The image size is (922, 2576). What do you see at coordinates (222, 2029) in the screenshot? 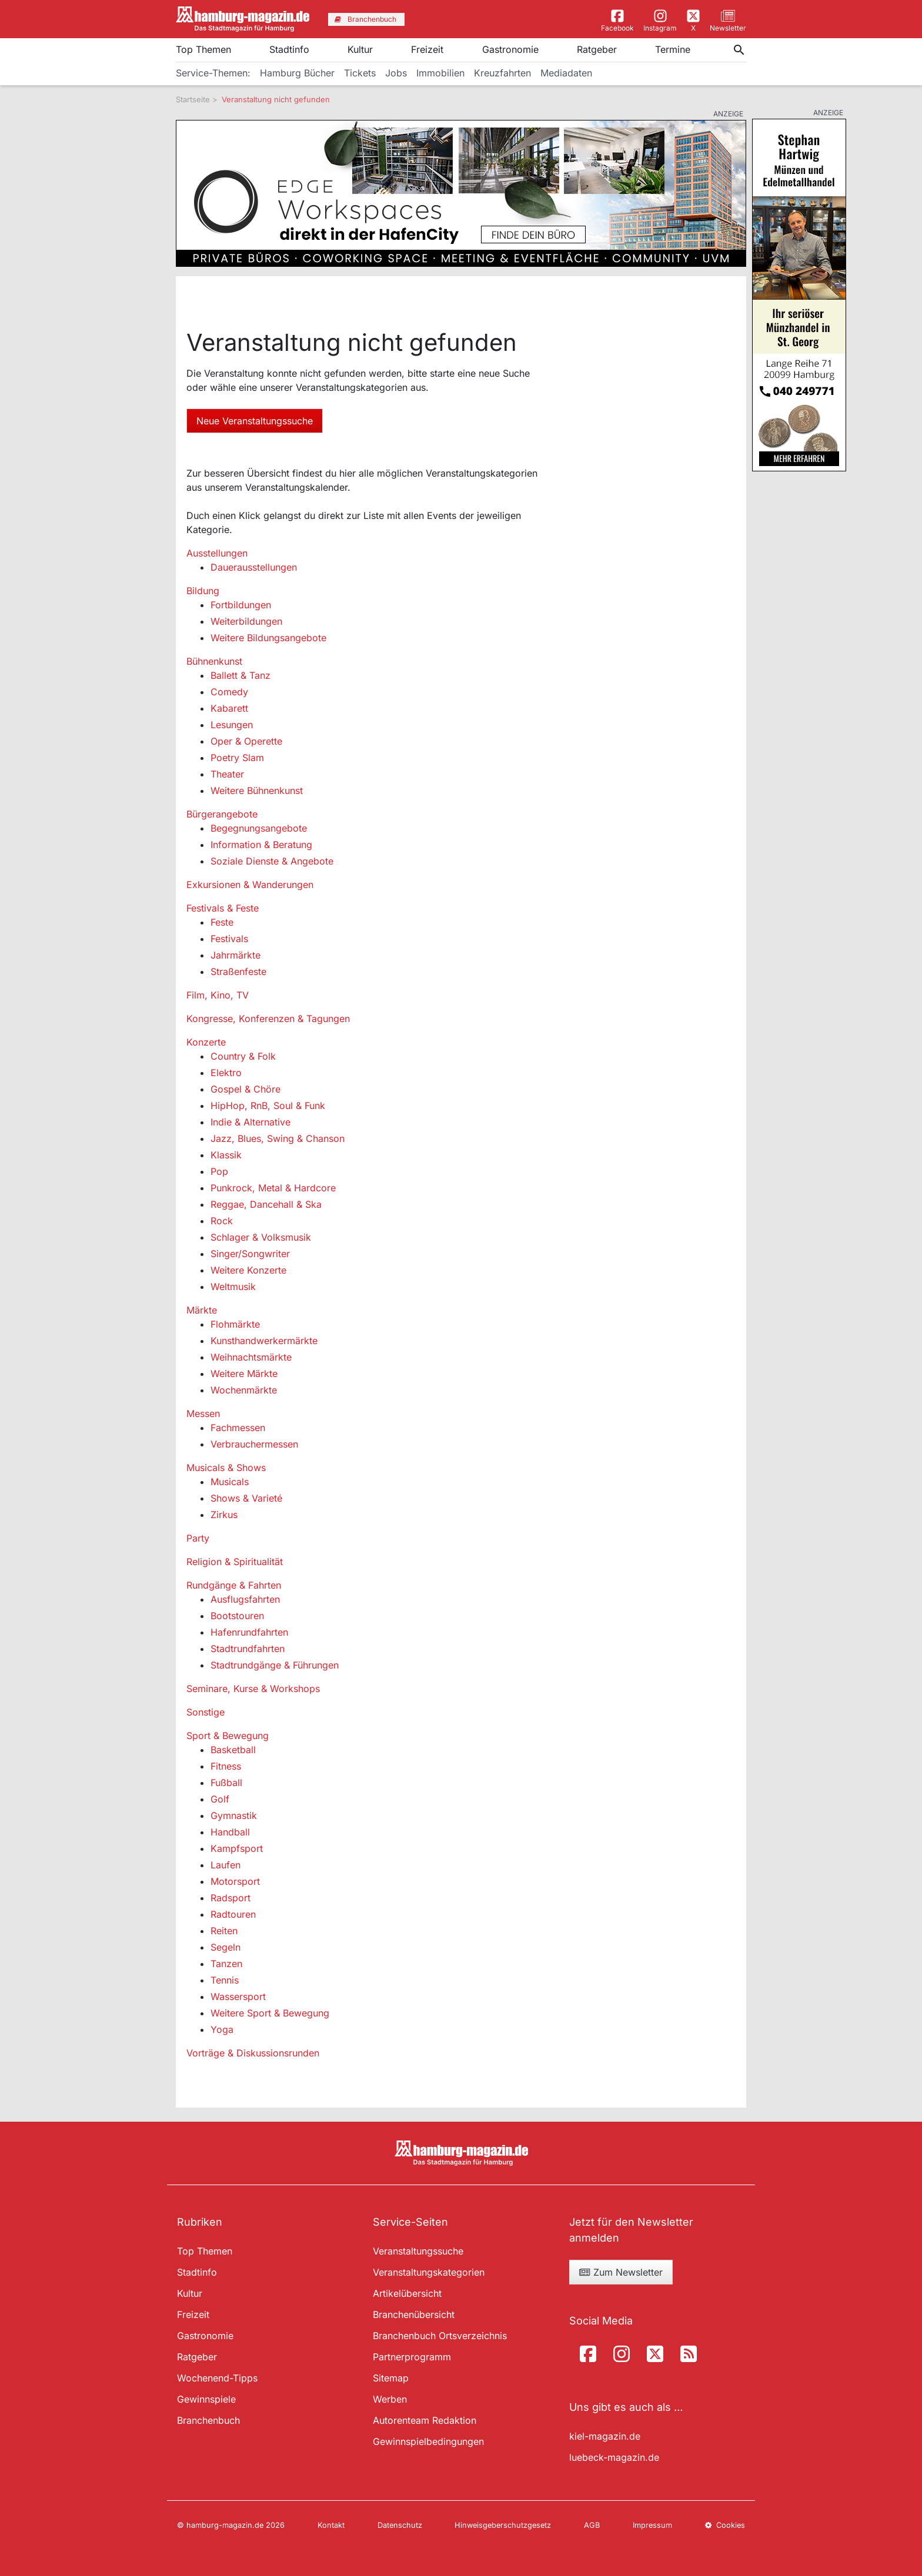
I see `Yoga` at bounding box center [222, 2029].